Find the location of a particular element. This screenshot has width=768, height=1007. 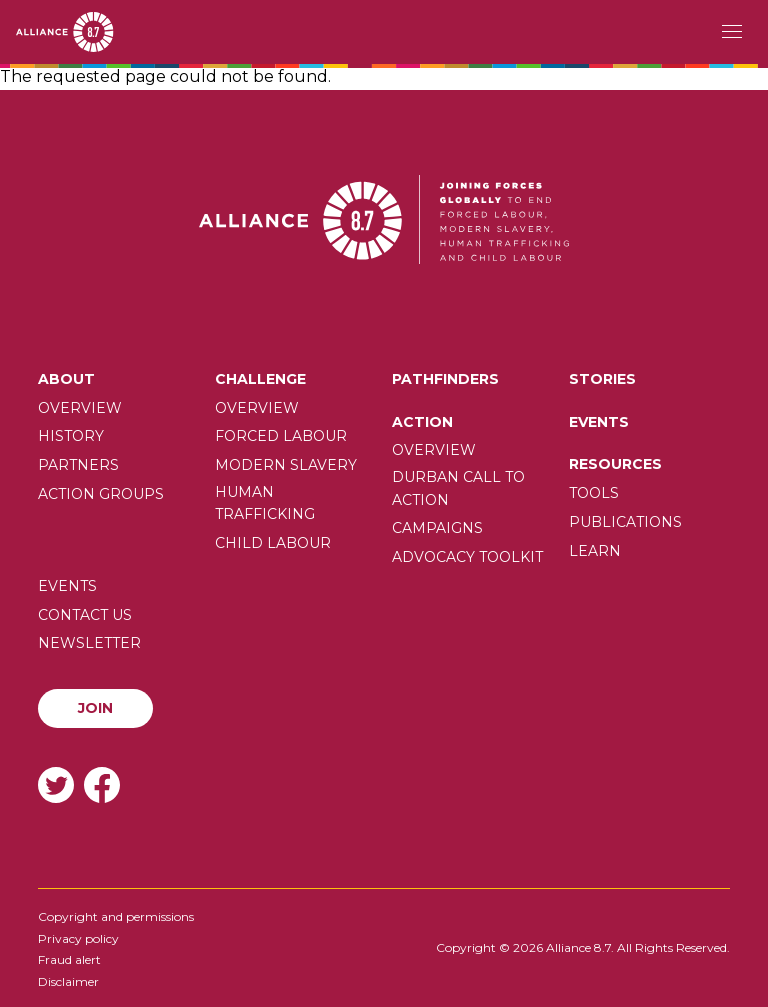

Resources is located at coordinates (615, 464).